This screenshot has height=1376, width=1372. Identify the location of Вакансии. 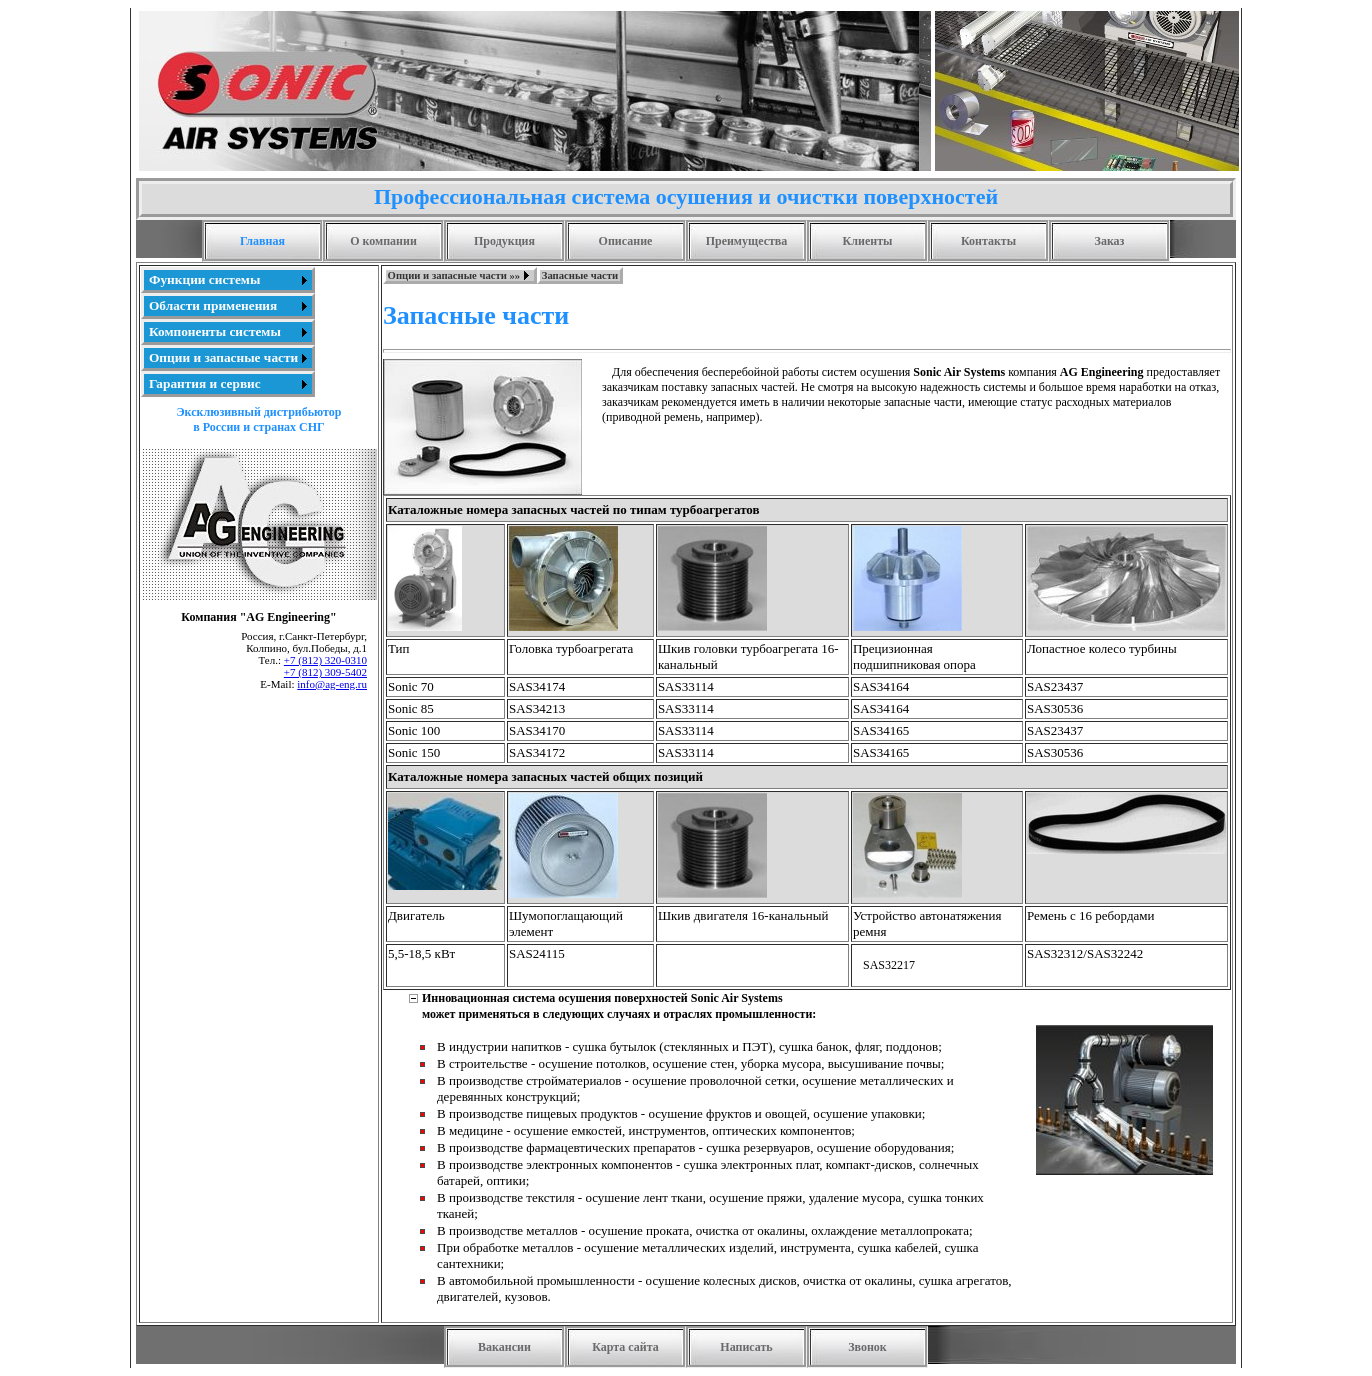
(504, 1347).